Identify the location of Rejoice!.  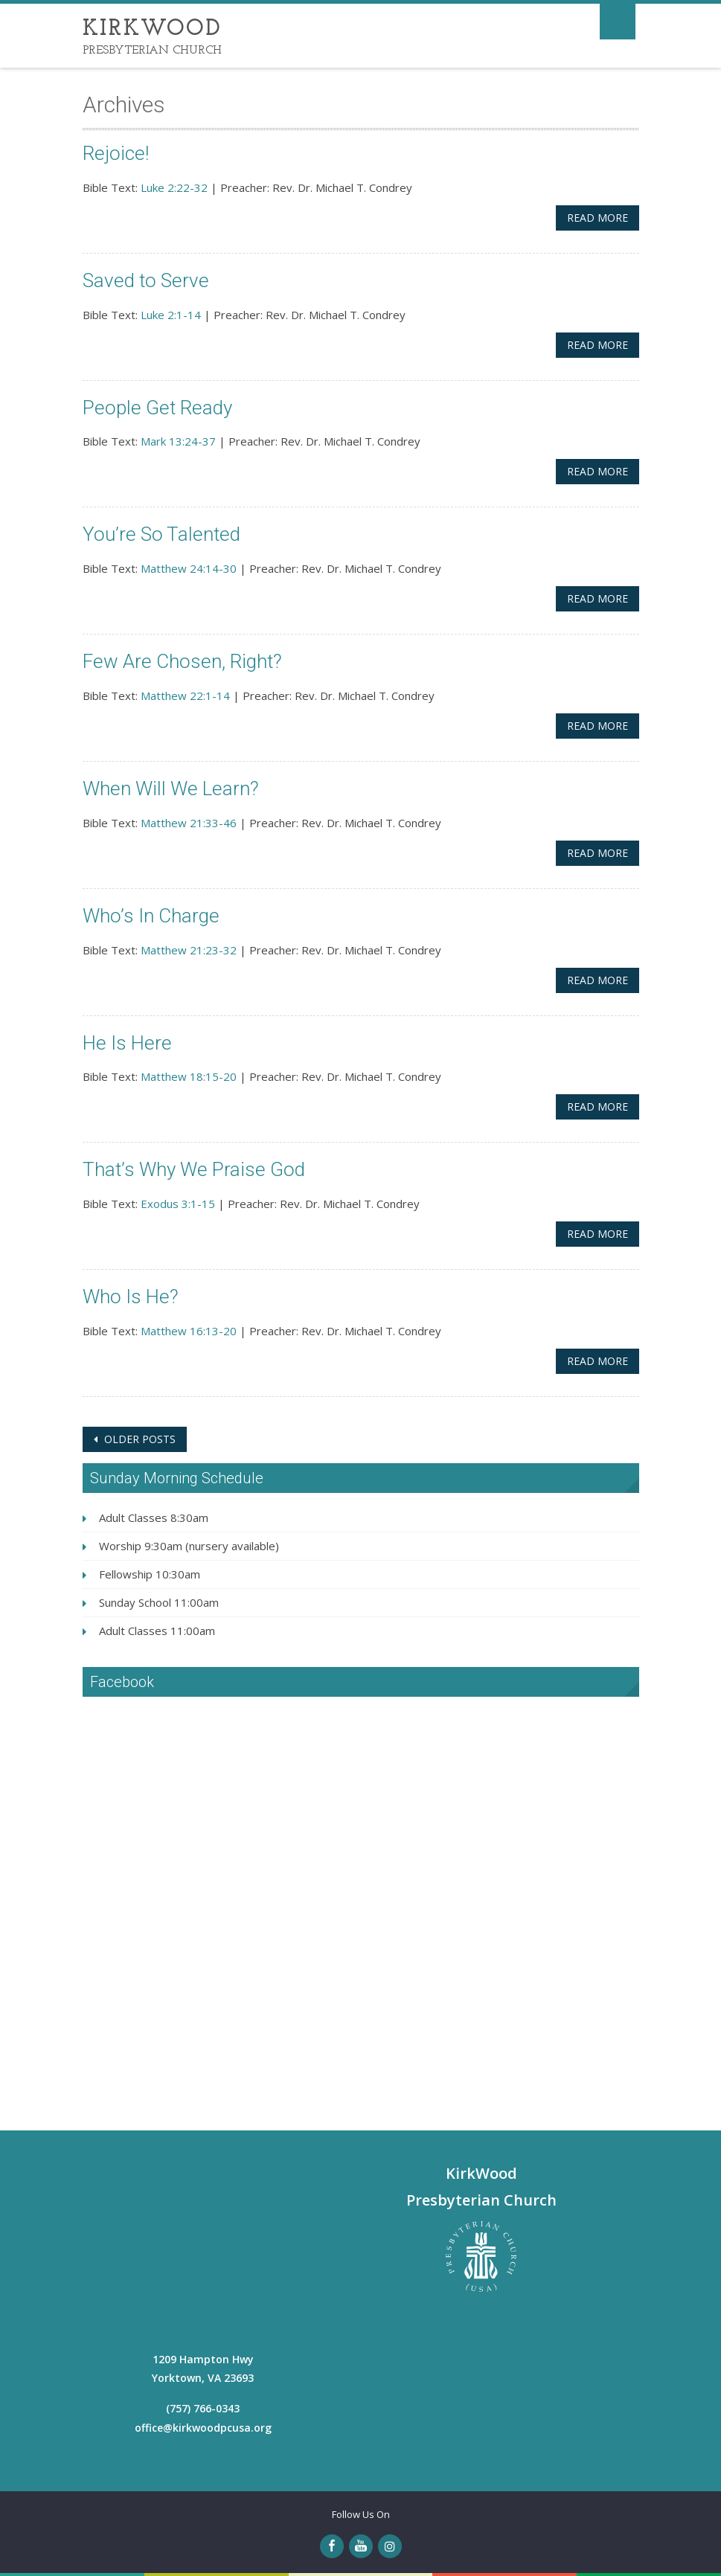
(116, 153).